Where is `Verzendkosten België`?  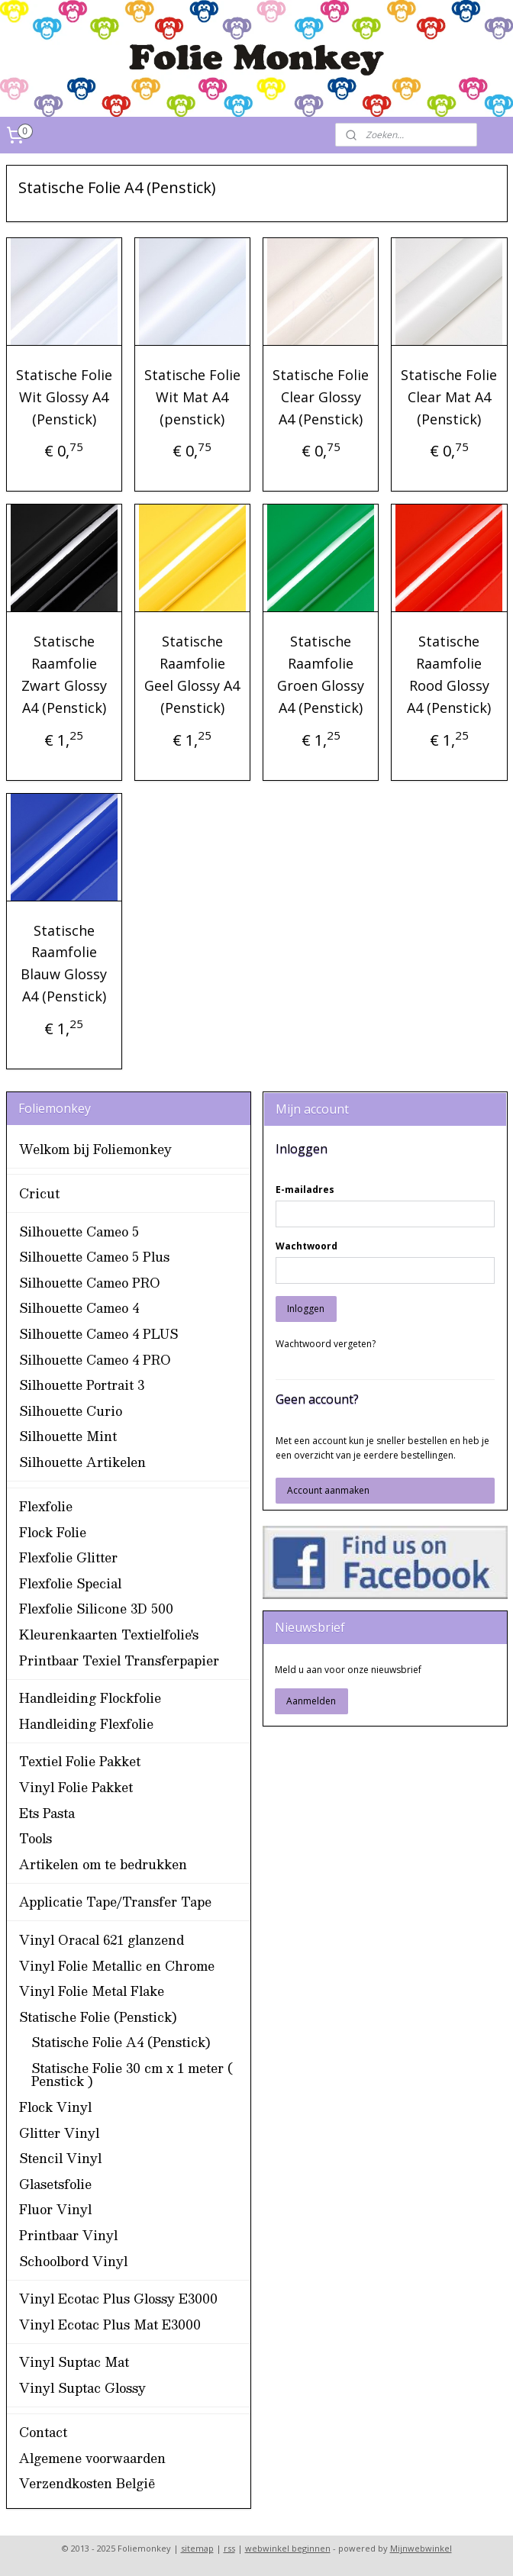
Verzendkosten België is located at coordinates (87, 2483).